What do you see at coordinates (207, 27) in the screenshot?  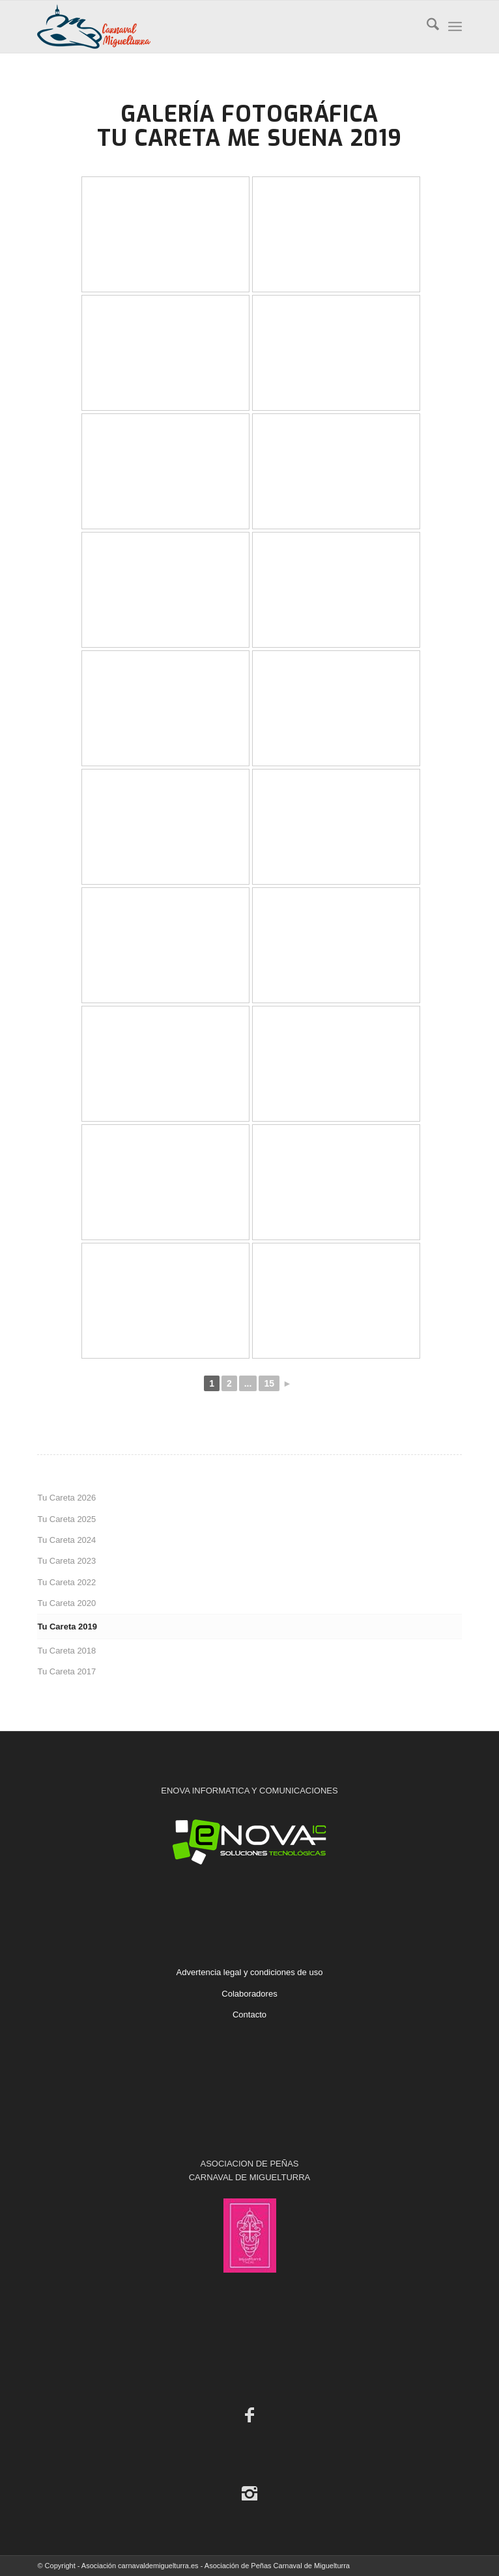 I see `[Carnaval de Miguelturra]` at bounding box center [207, 27].